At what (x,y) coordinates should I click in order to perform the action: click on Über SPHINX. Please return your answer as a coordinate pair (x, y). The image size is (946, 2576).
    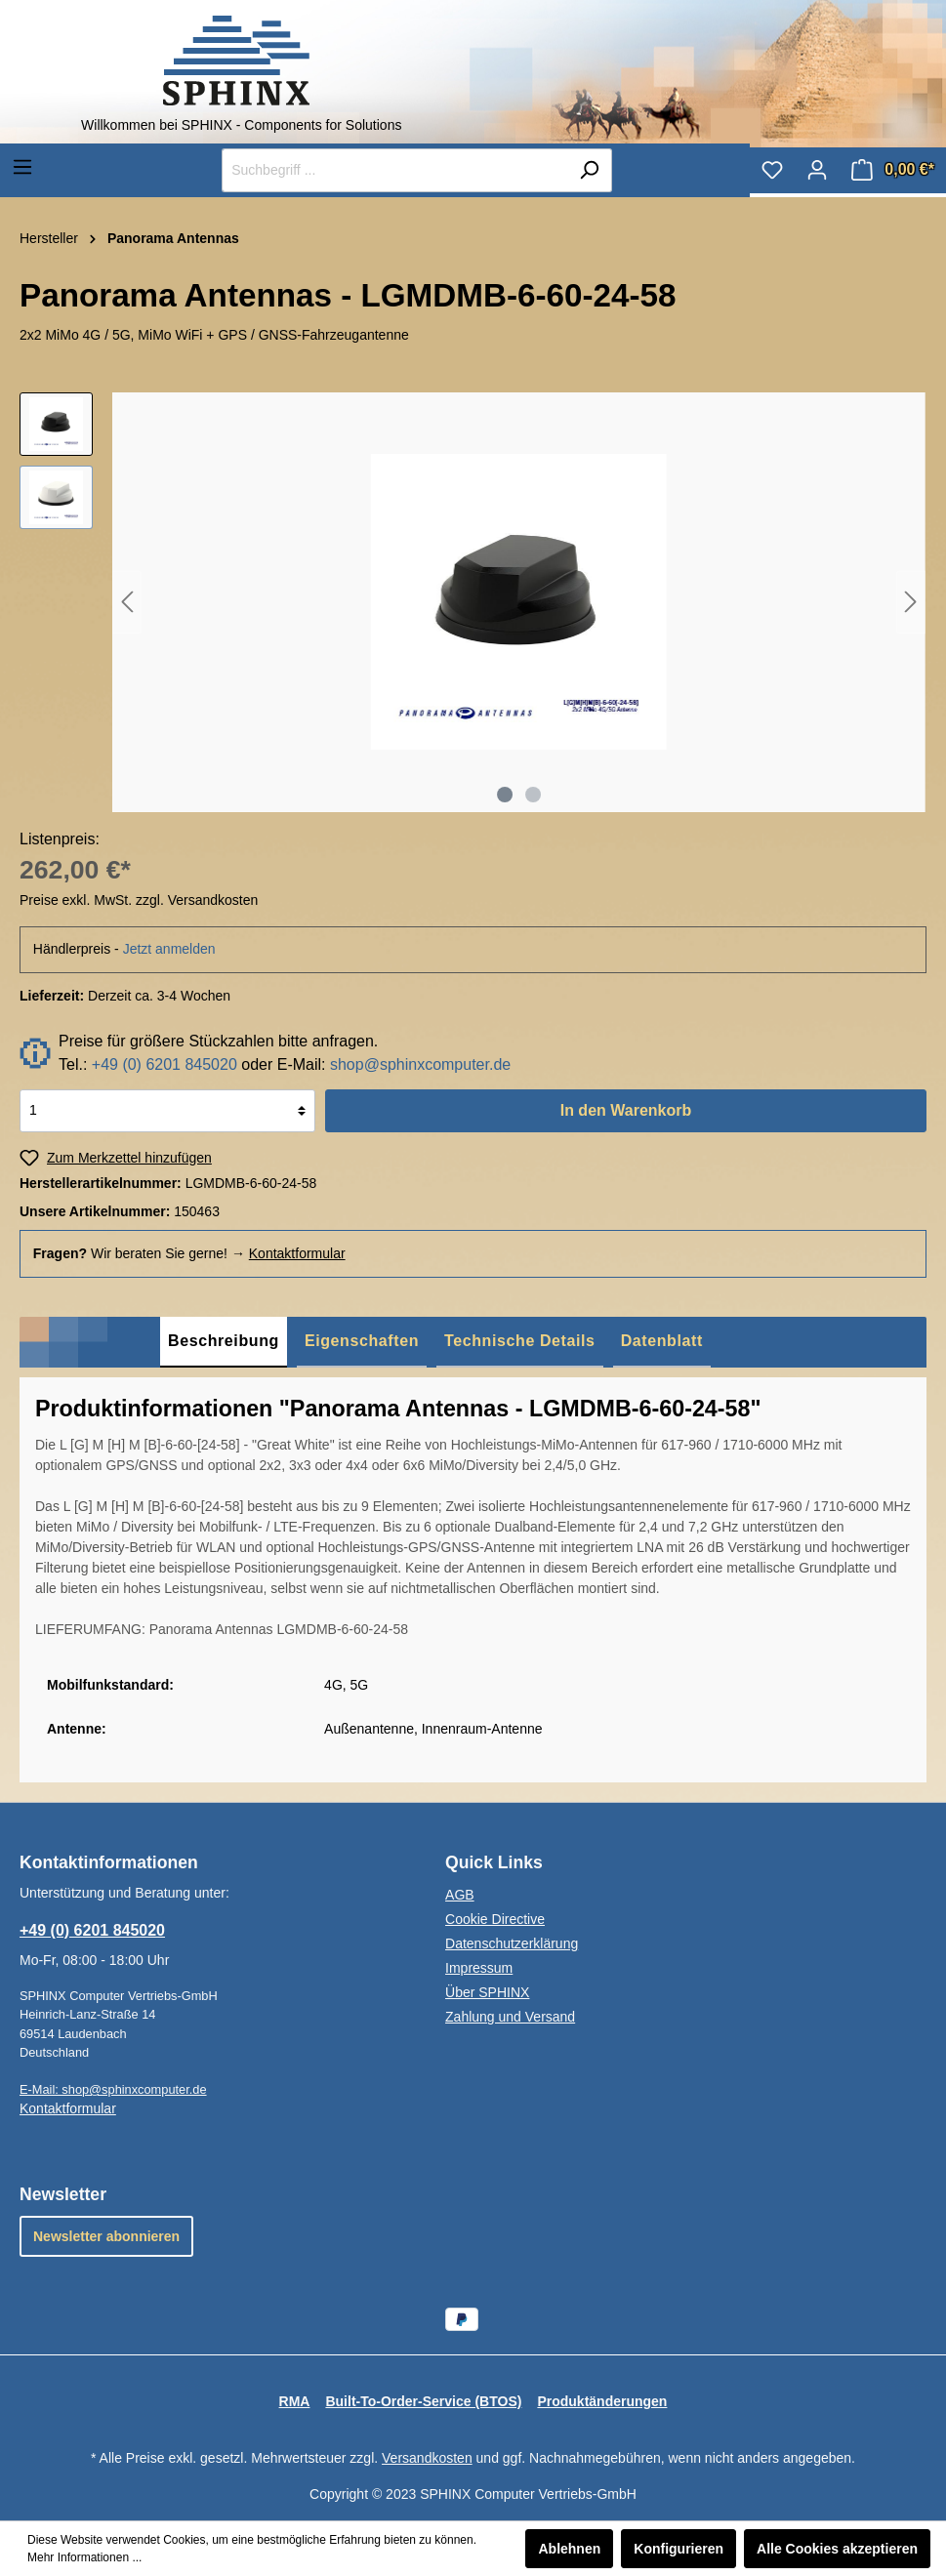
    Looking at the image, I should click on (487, 1992).